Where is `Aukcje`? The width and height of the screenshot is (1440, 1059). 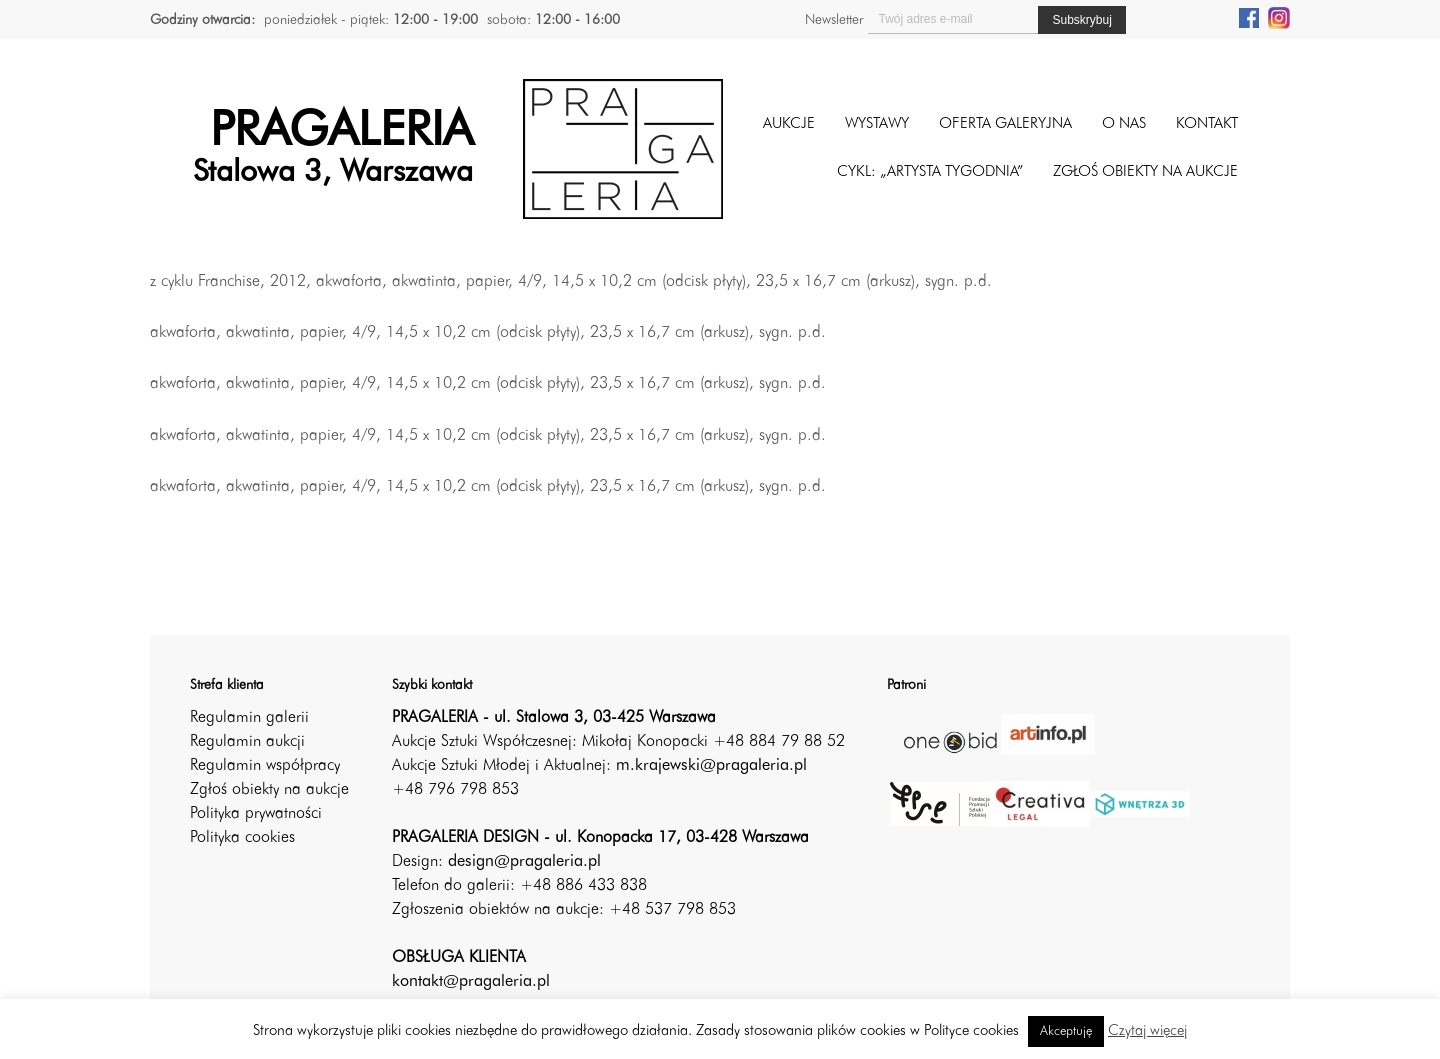 Aukcje is located at coordinates (789, 124).